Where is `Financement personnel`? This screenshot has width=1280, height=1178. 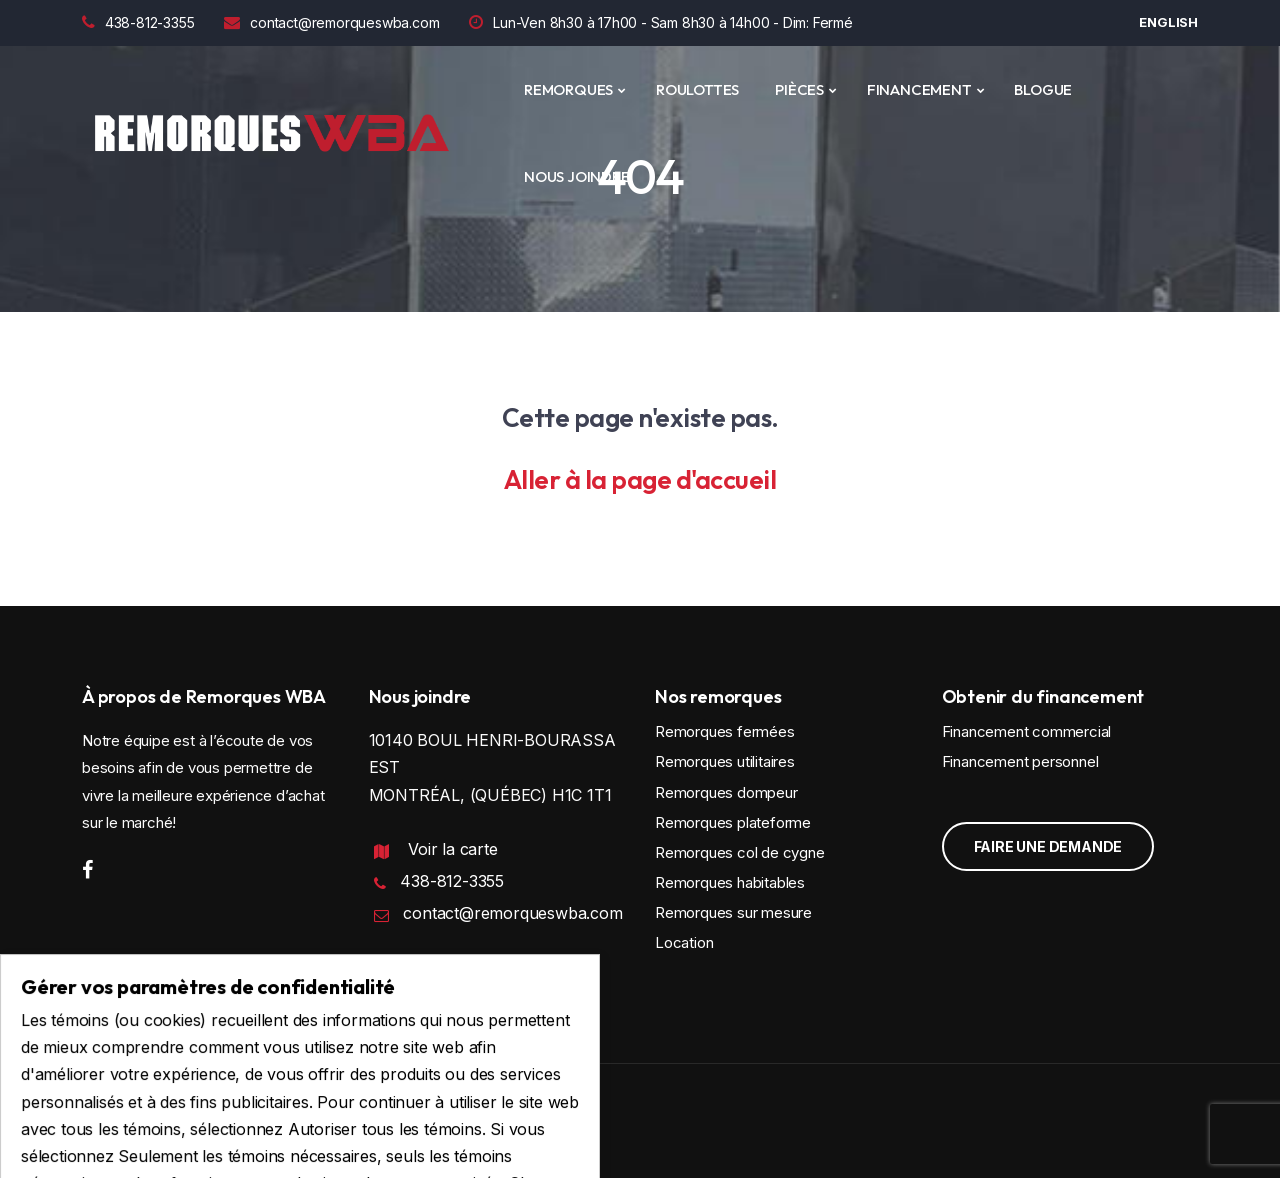
Financement personnel is located at coordinates (1020, 761).